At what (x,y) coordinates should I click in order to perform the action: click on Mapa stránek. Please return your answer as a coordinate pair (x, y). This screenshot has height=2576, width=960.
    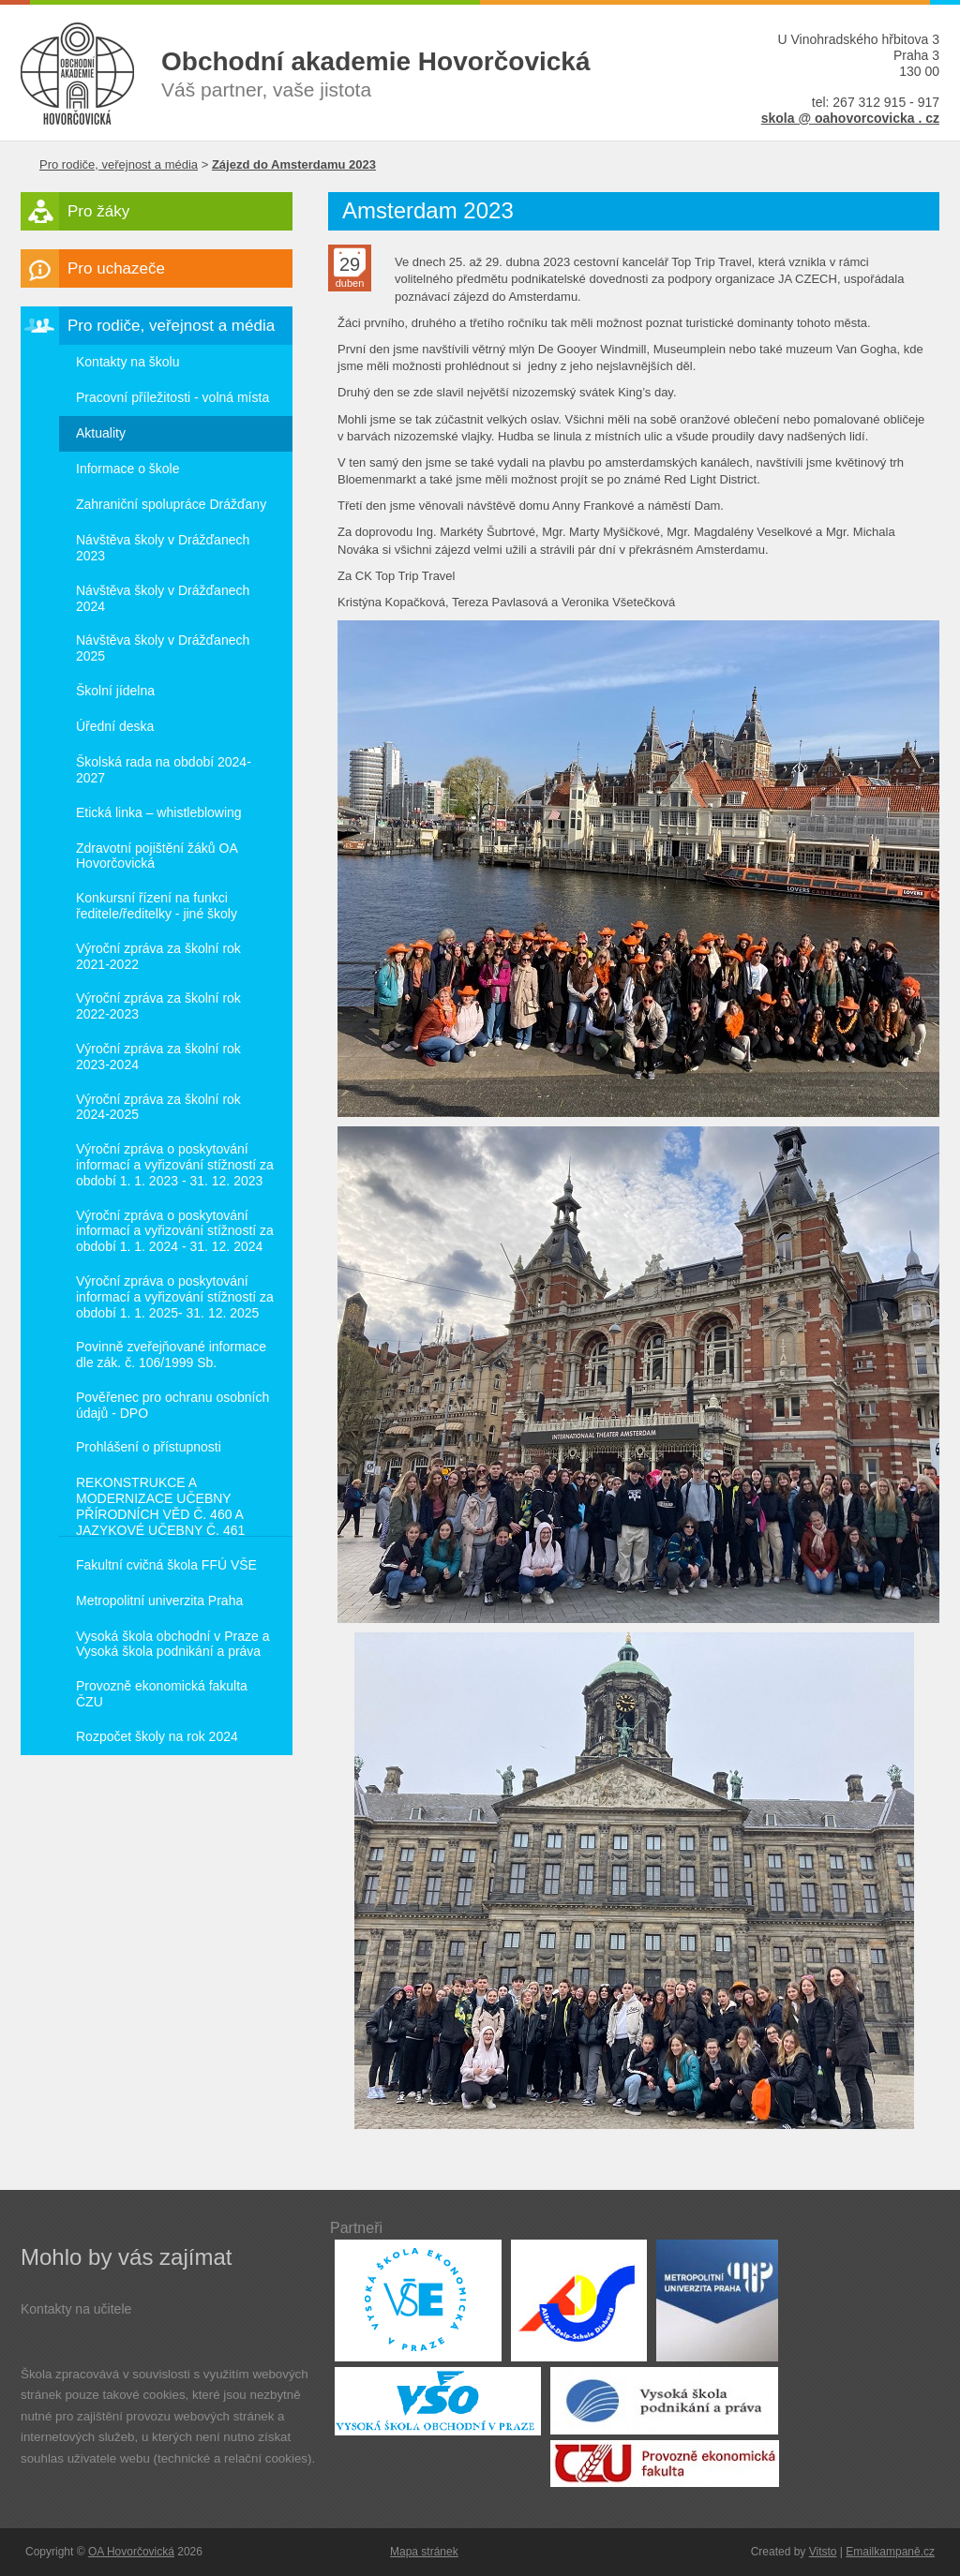
    Looking at the image, I should click on (424, 2551).